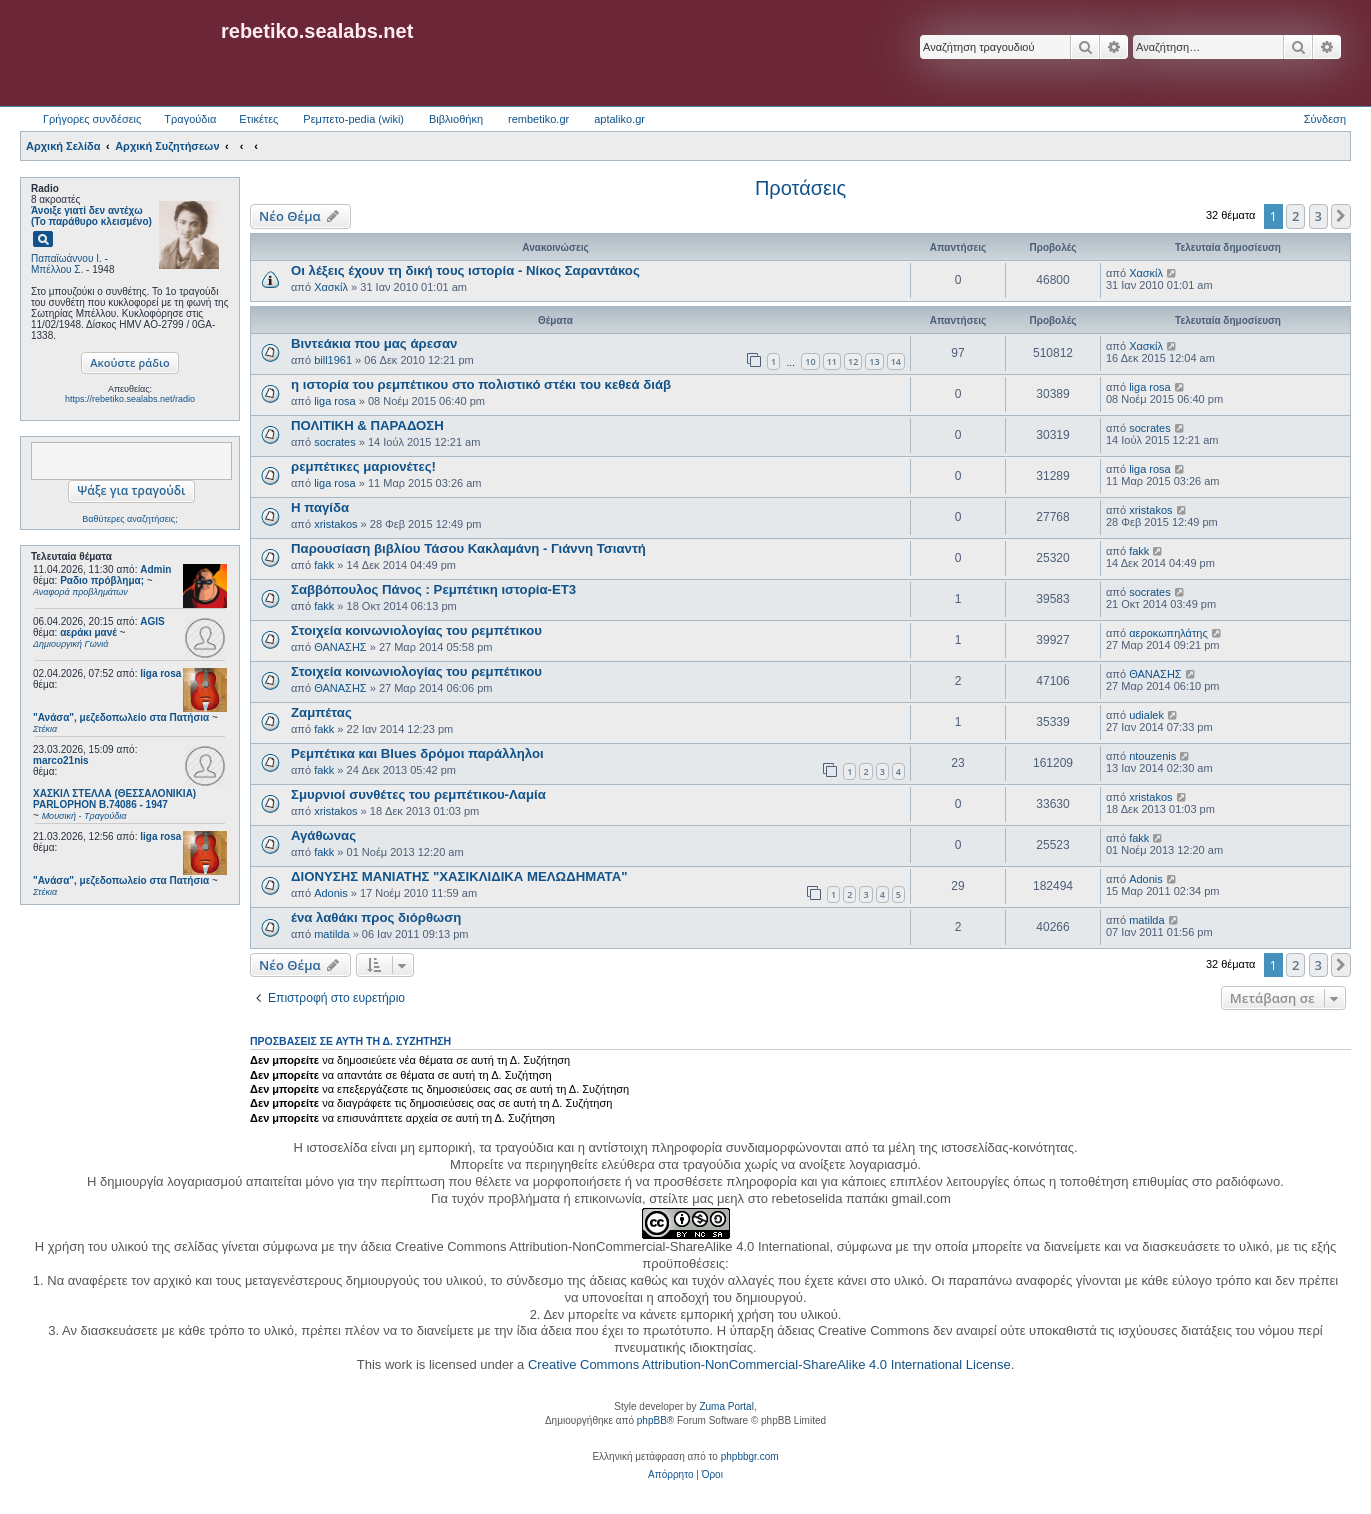 This screenshot has height=1514, width=1371. I want to click on 3 [button], so click(1318, 216).